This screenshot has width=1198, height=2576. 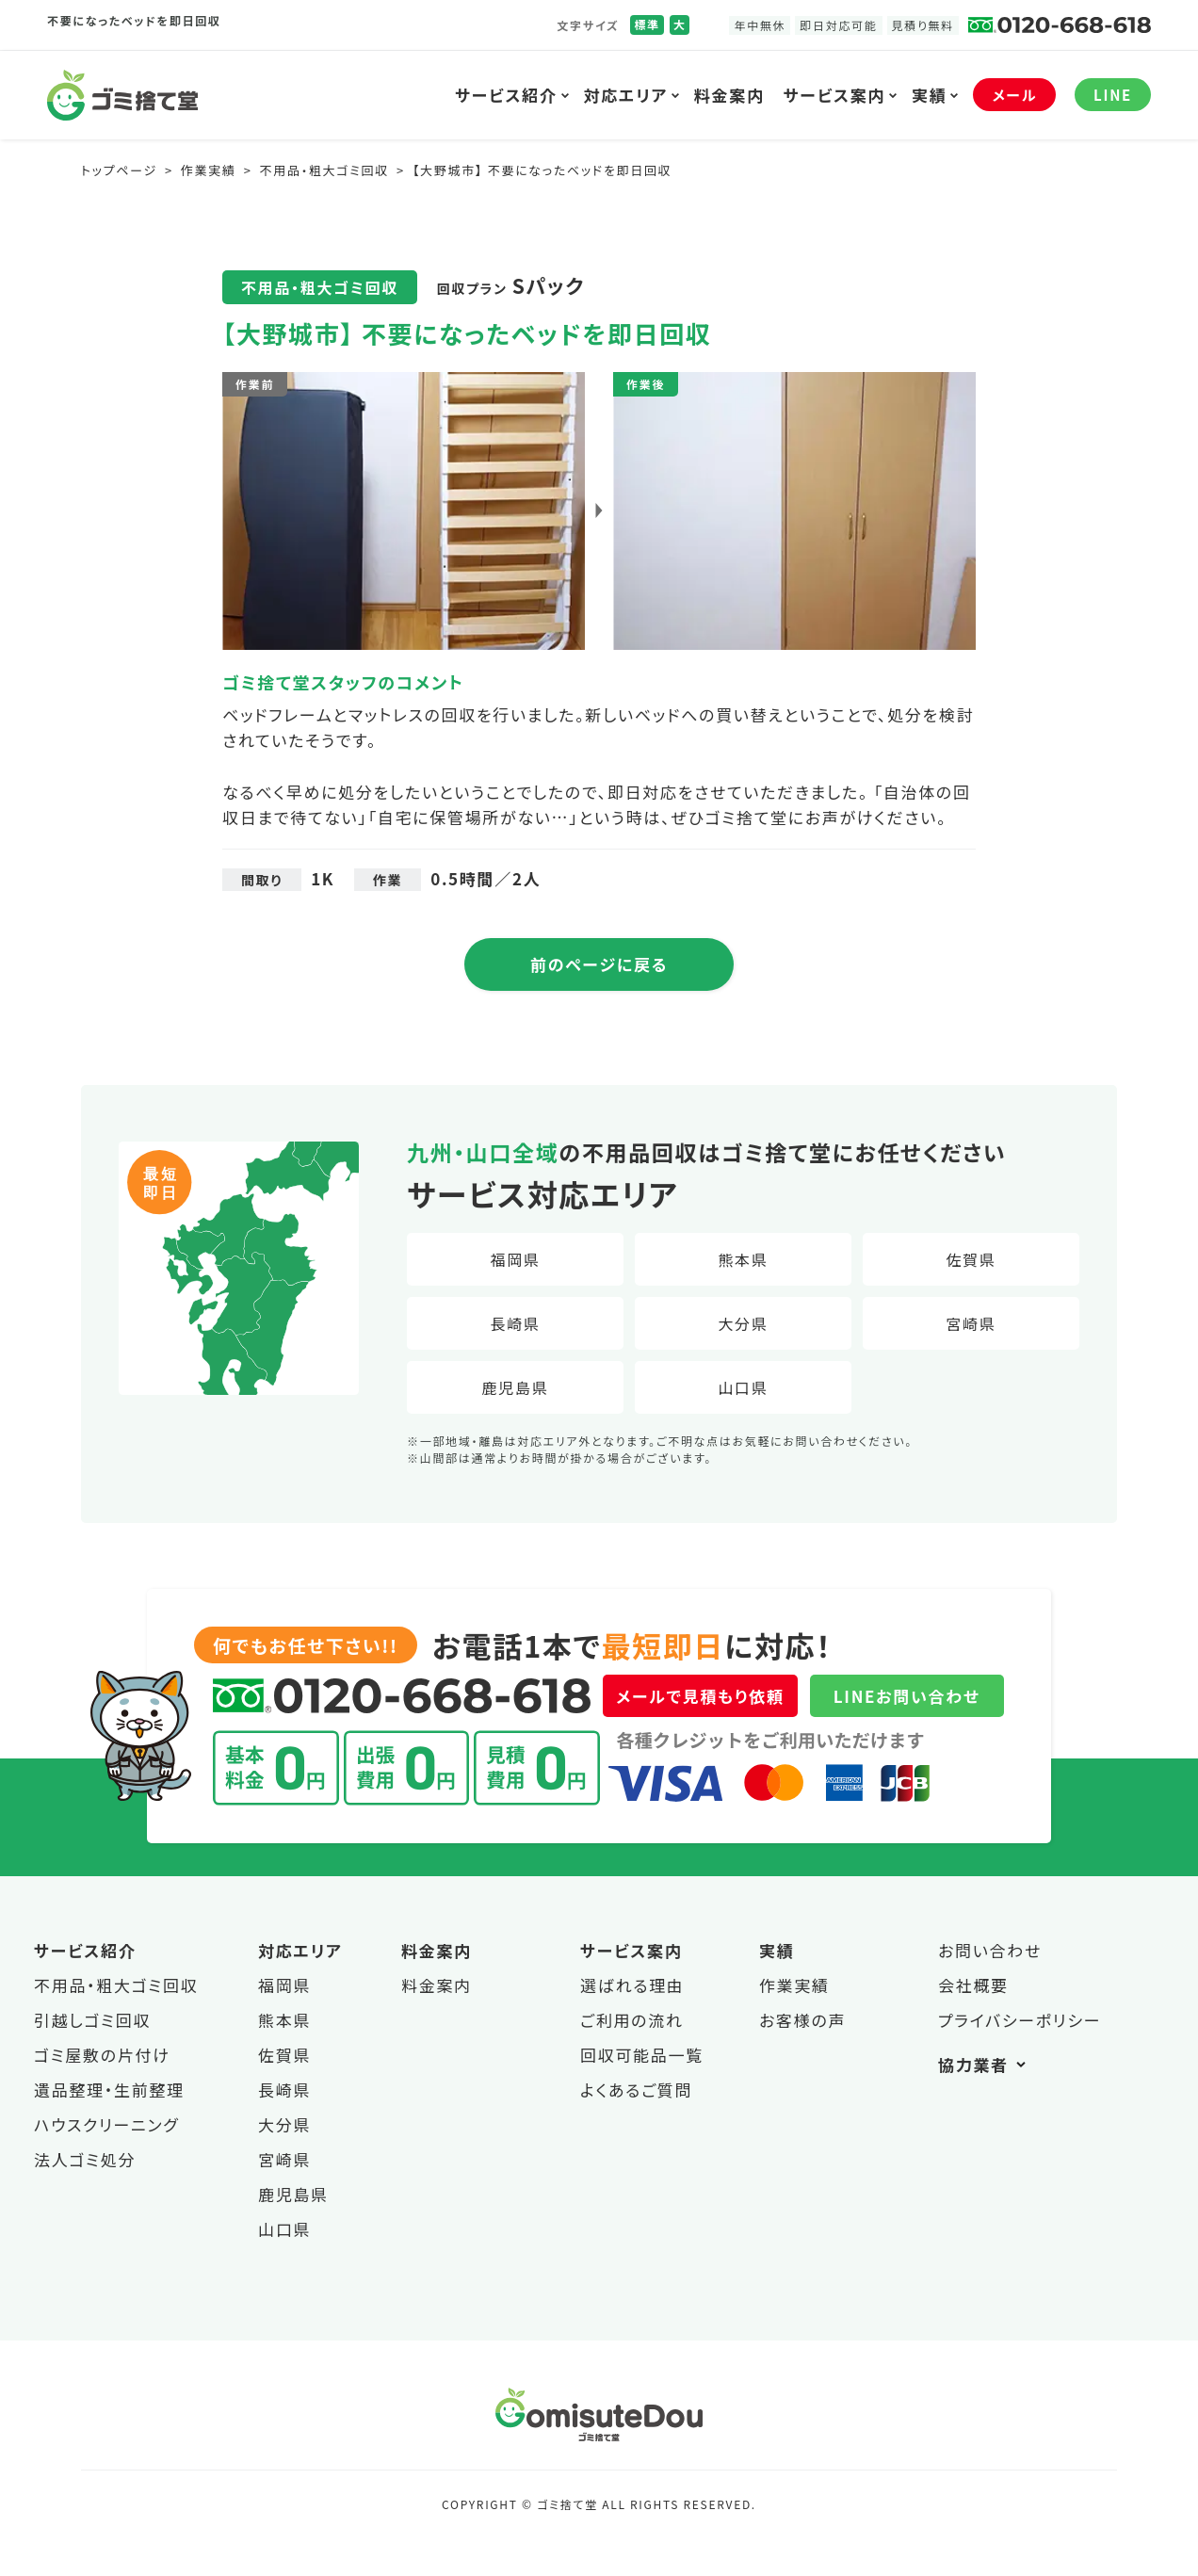 I want to click on 不用品・粗大ゴミ回収, so click(x=116, y=1985).